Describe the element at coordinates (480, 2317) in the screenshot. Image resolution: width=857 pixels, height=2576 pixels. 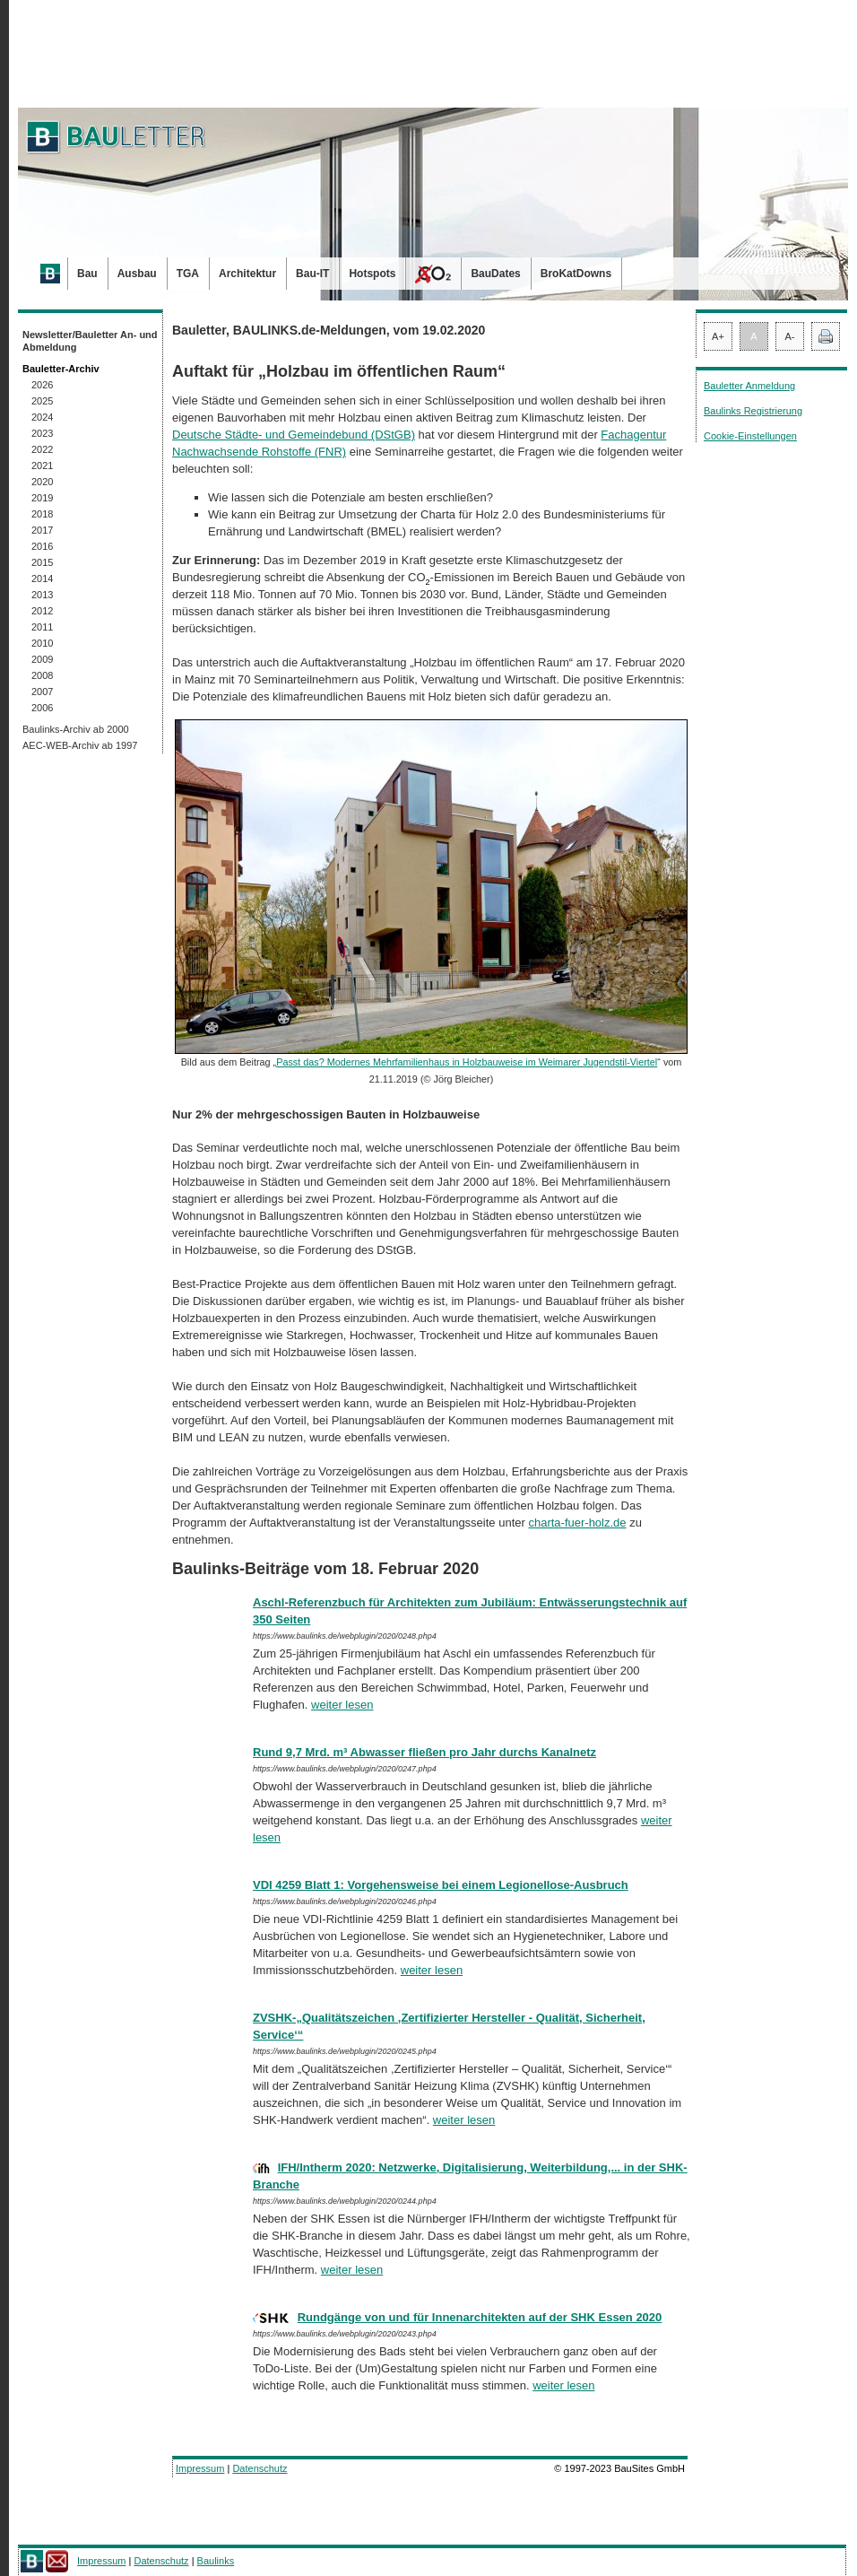
I see `Rundgänge von und für Innenarchitekten auf der SHK Essen 2020` at that location.